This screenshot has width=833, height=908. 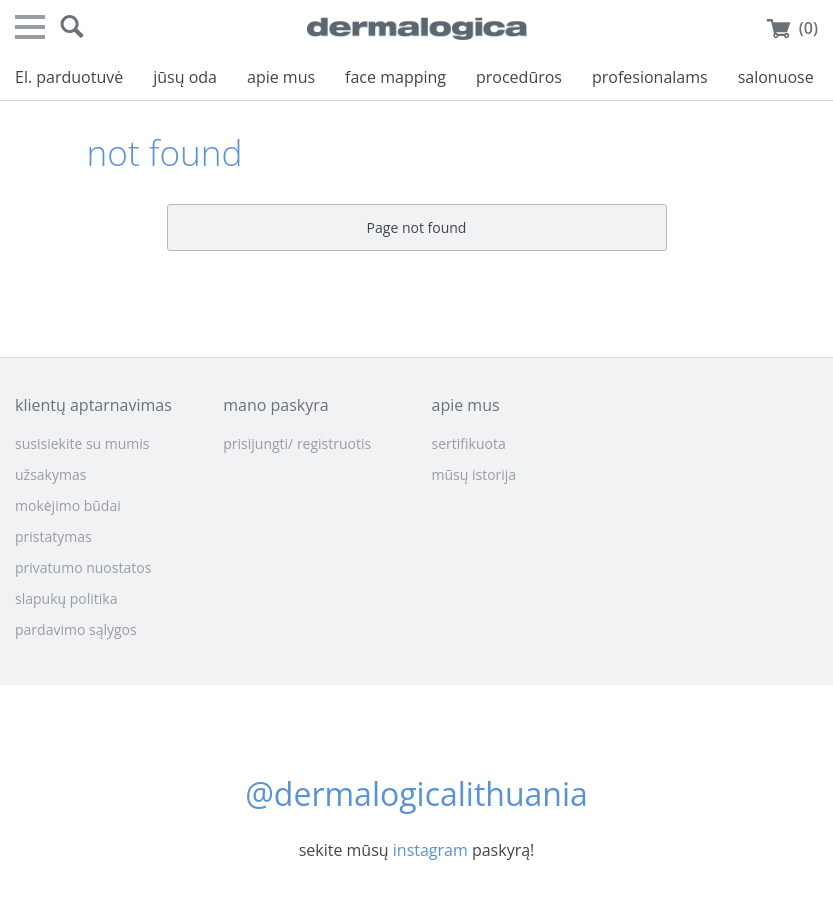 I want to click on [button], so click(x=72, y=27).